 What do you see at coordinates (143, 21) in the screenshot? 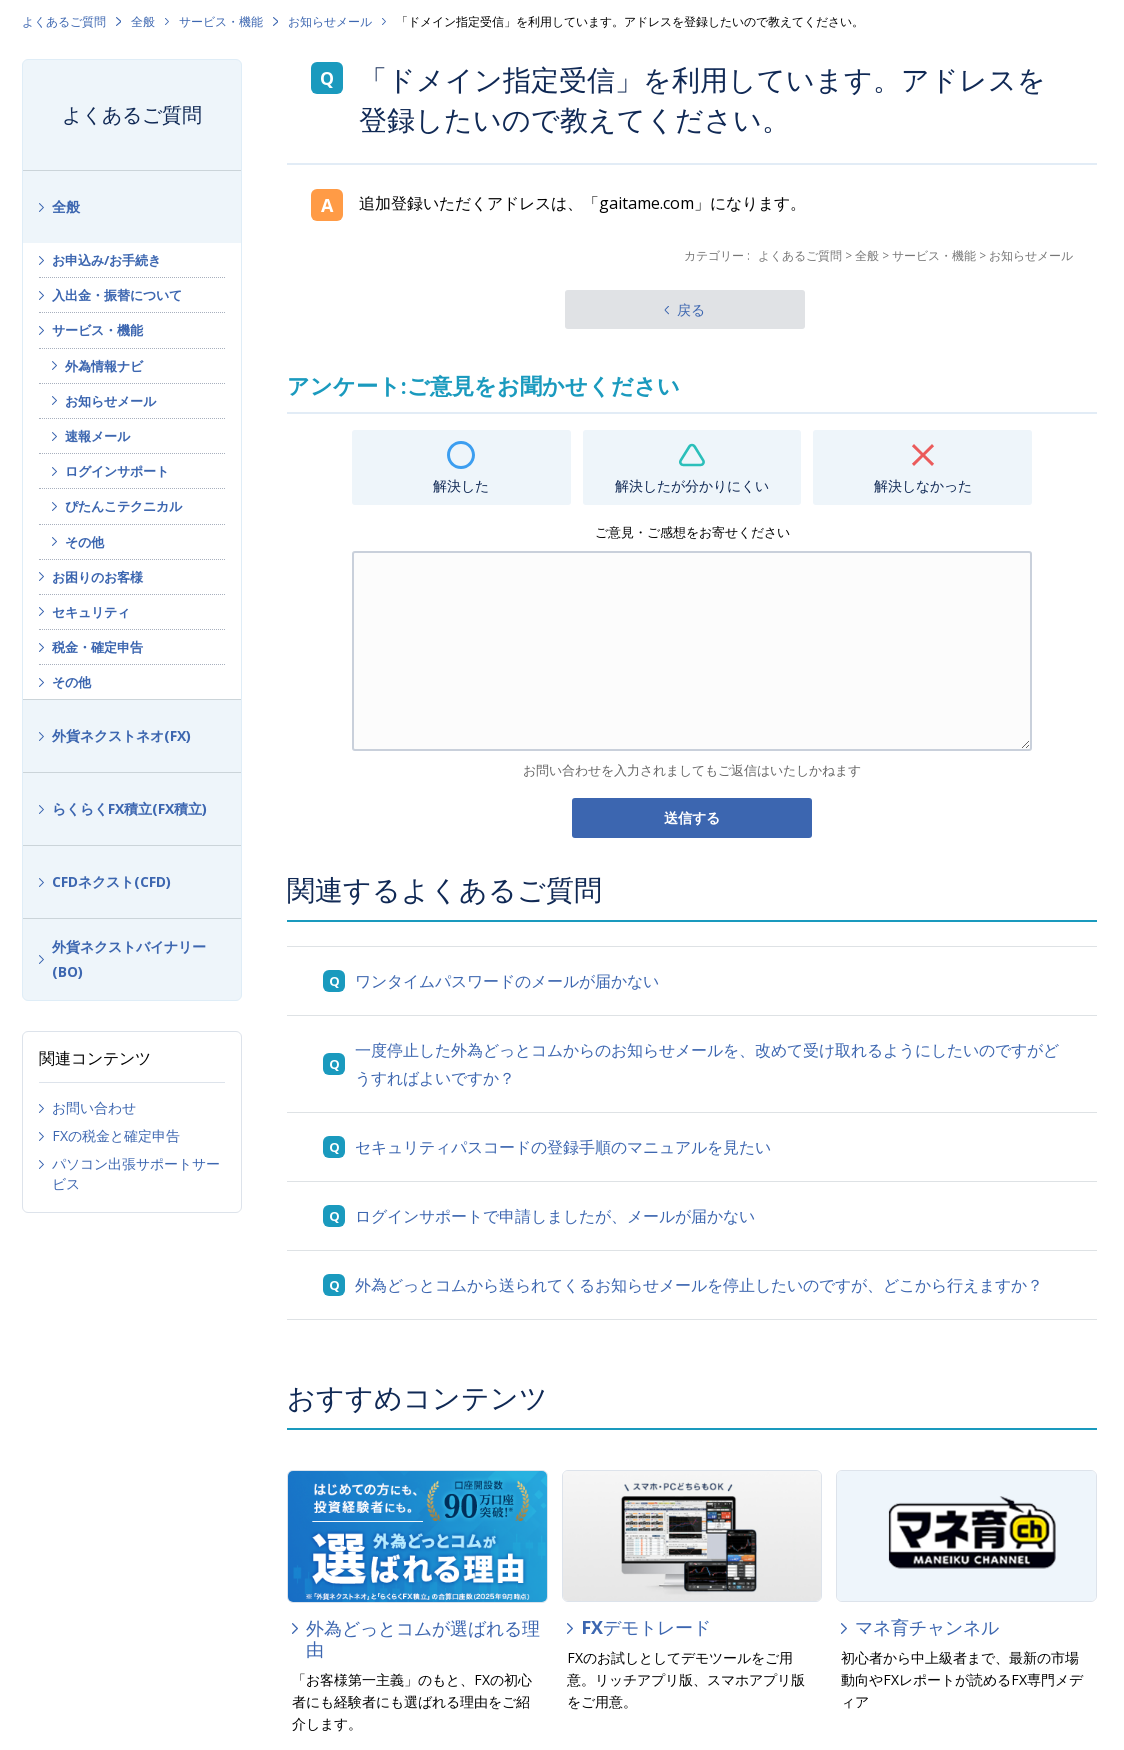
I see `全般` at bounding box center [143, 21].